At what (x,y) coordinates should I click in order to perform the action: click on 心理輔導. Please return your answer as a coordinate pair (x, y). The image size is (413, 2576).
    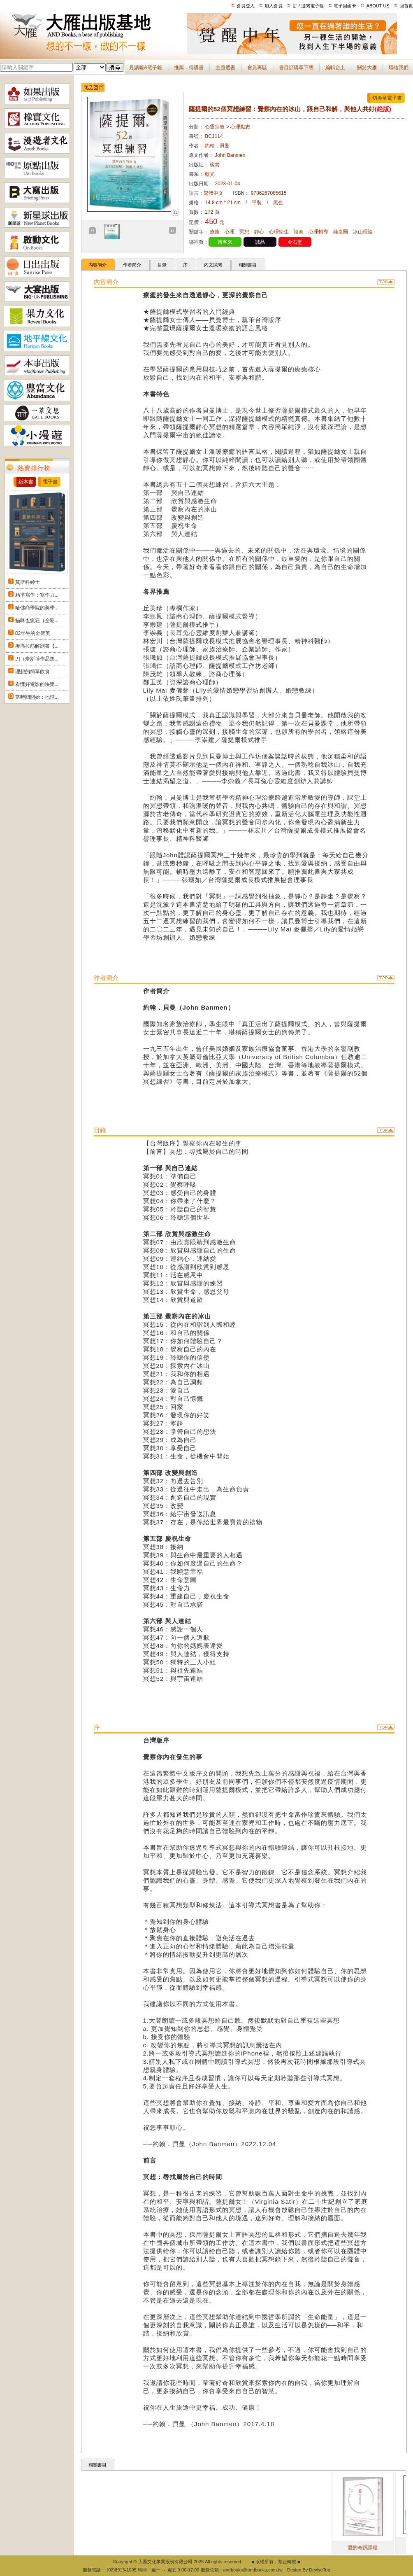
    Looking at the image, I should click on (318, 232).